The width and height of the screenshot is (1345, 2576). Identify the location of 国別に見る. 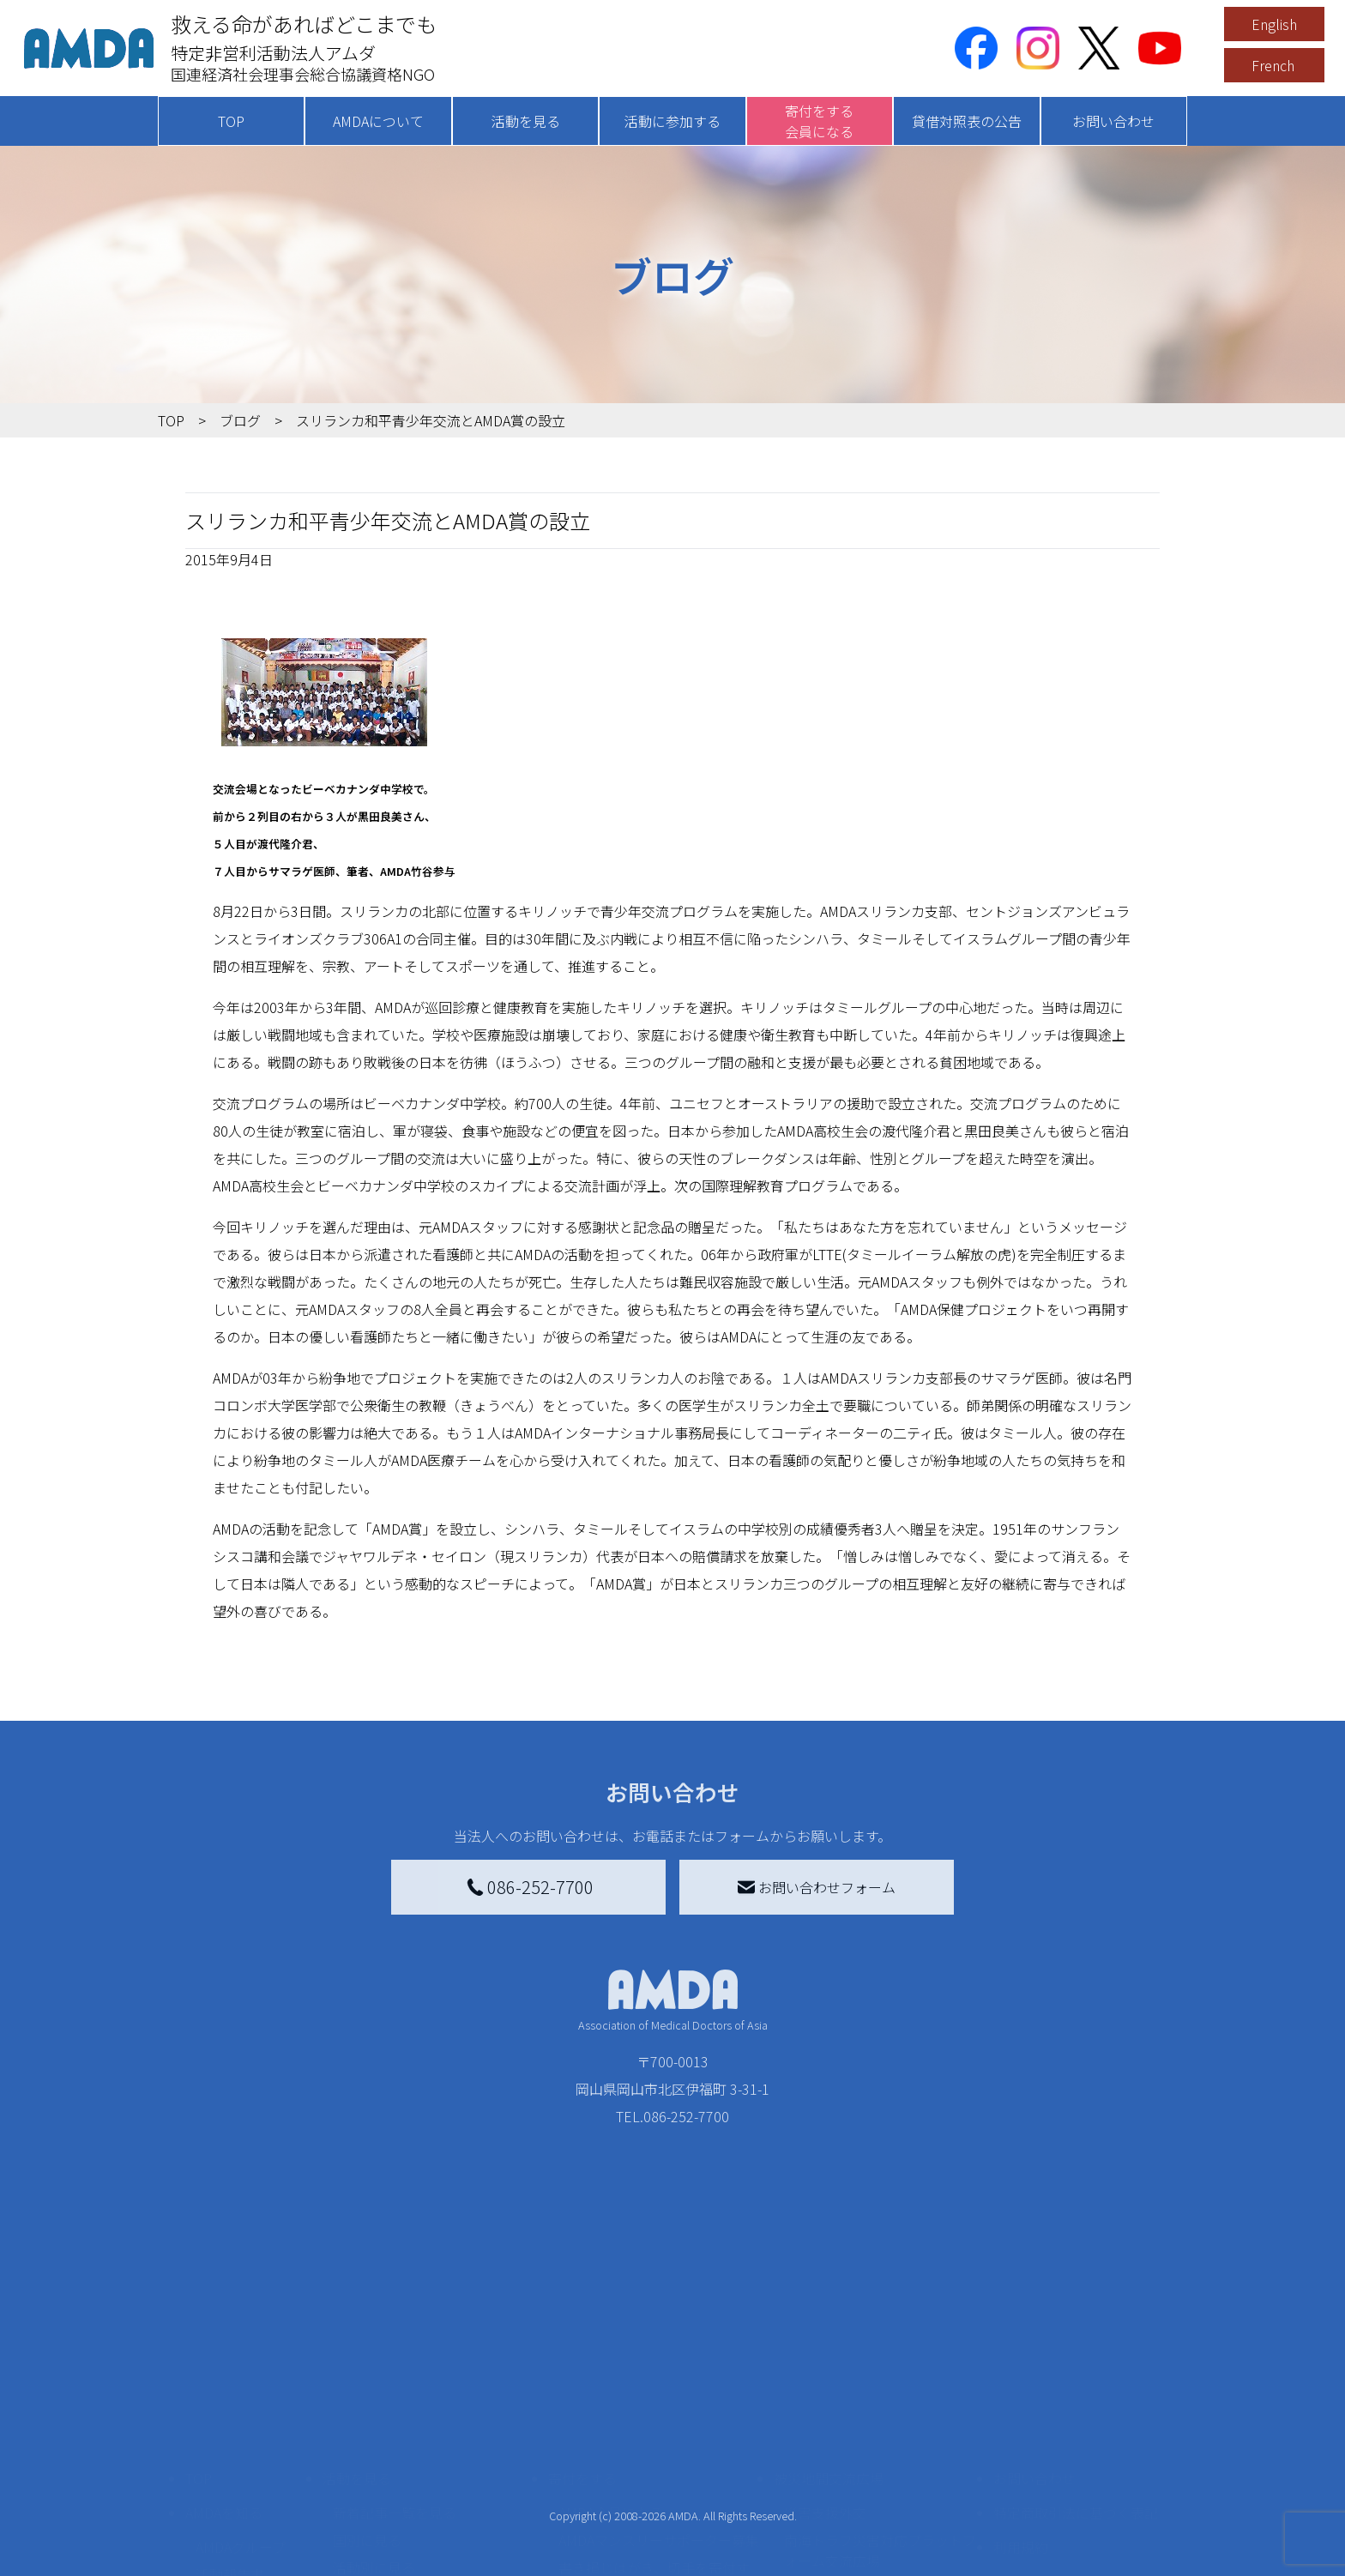
(367, 2394).